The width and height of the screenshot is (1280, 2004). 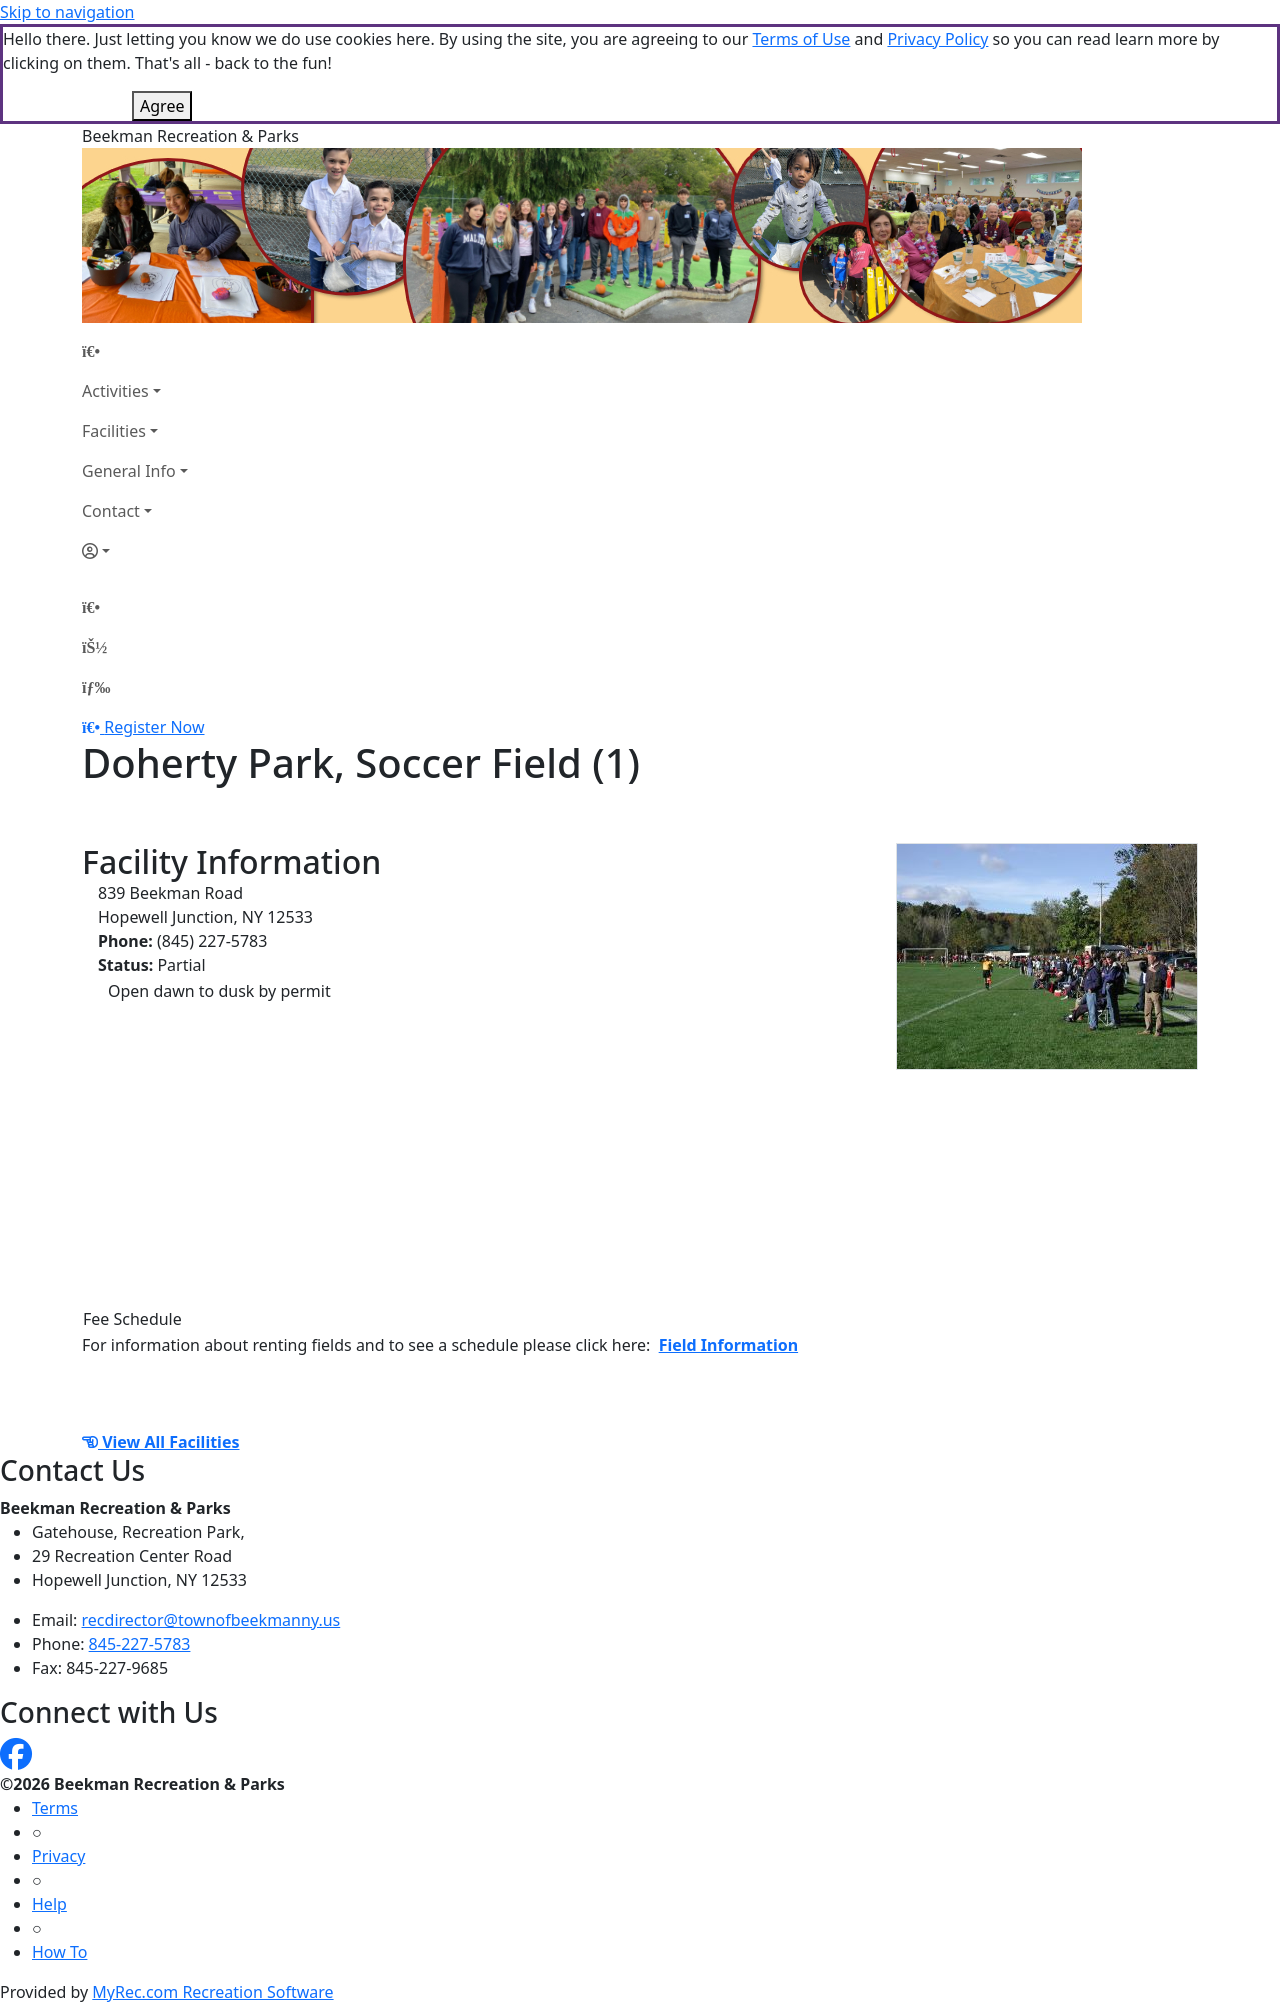 What do you see at coordinates (111, 511) in the screenshot?
I see `Contact` at bounding box center [111, 511].